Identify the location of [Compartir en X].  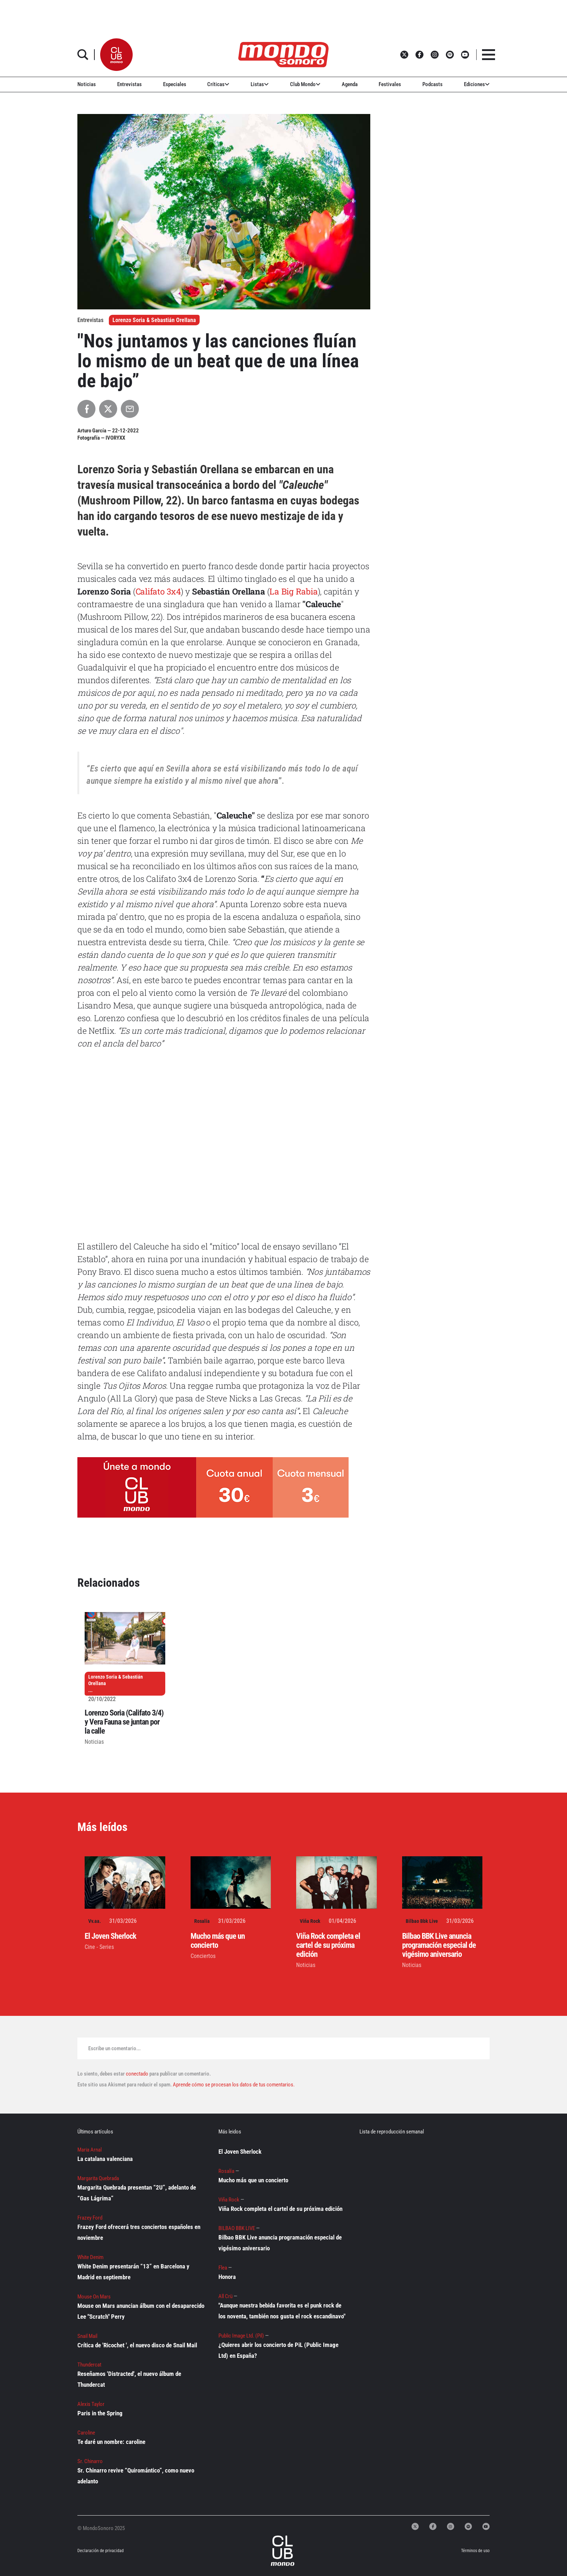
(108, 409).